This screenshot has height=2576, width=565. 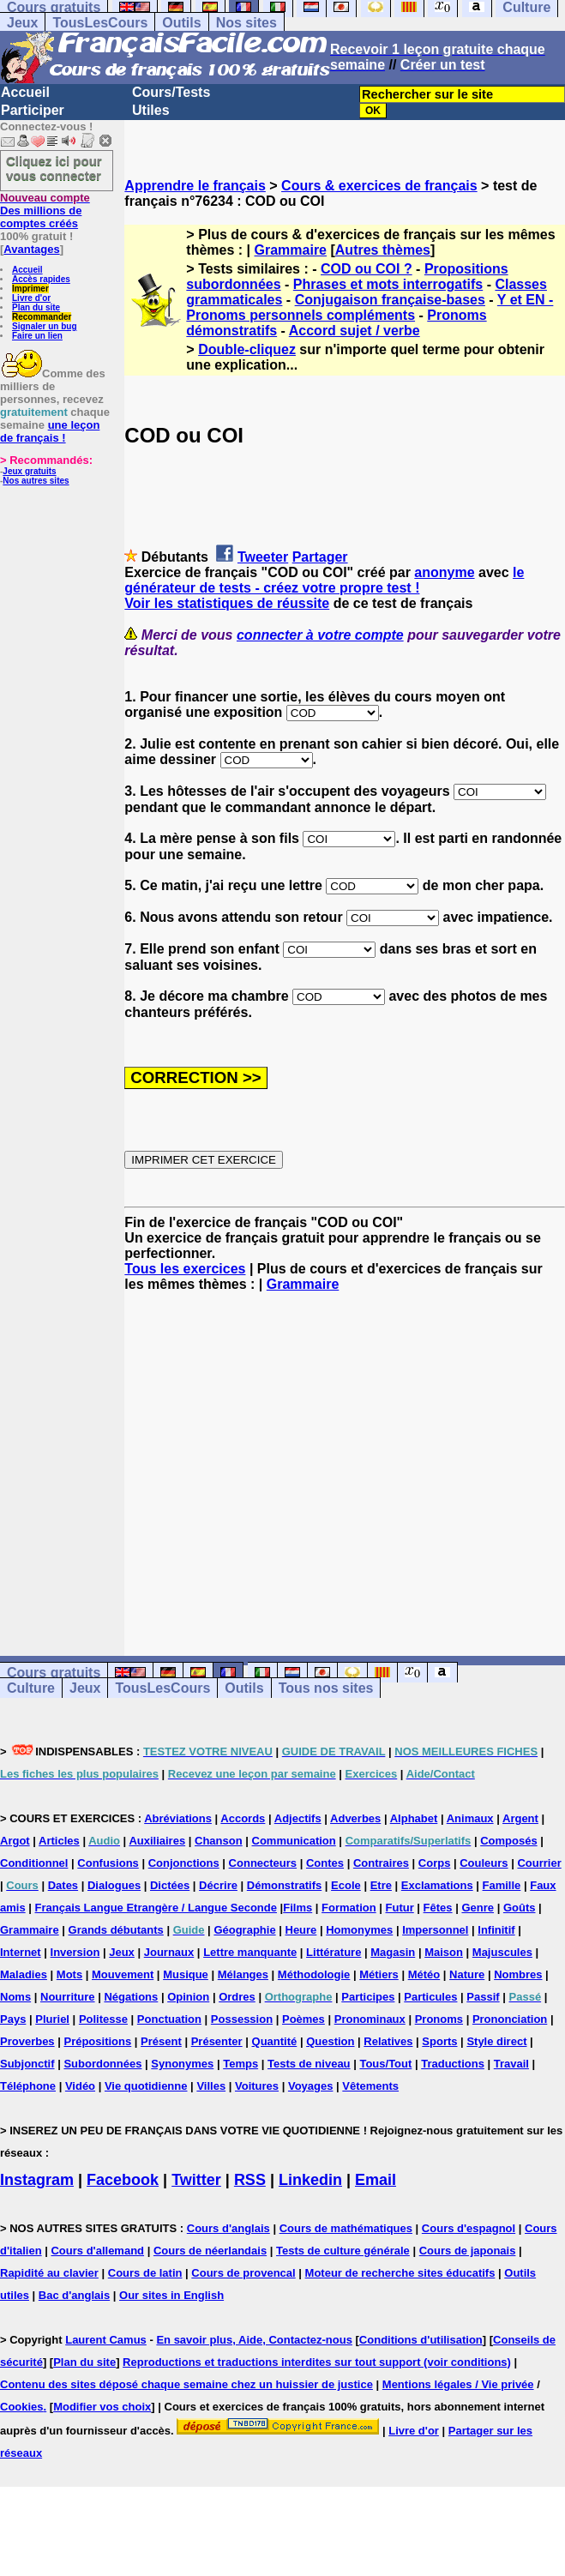 I want to click on Cours gratuits, so click(x=53, y=1672).